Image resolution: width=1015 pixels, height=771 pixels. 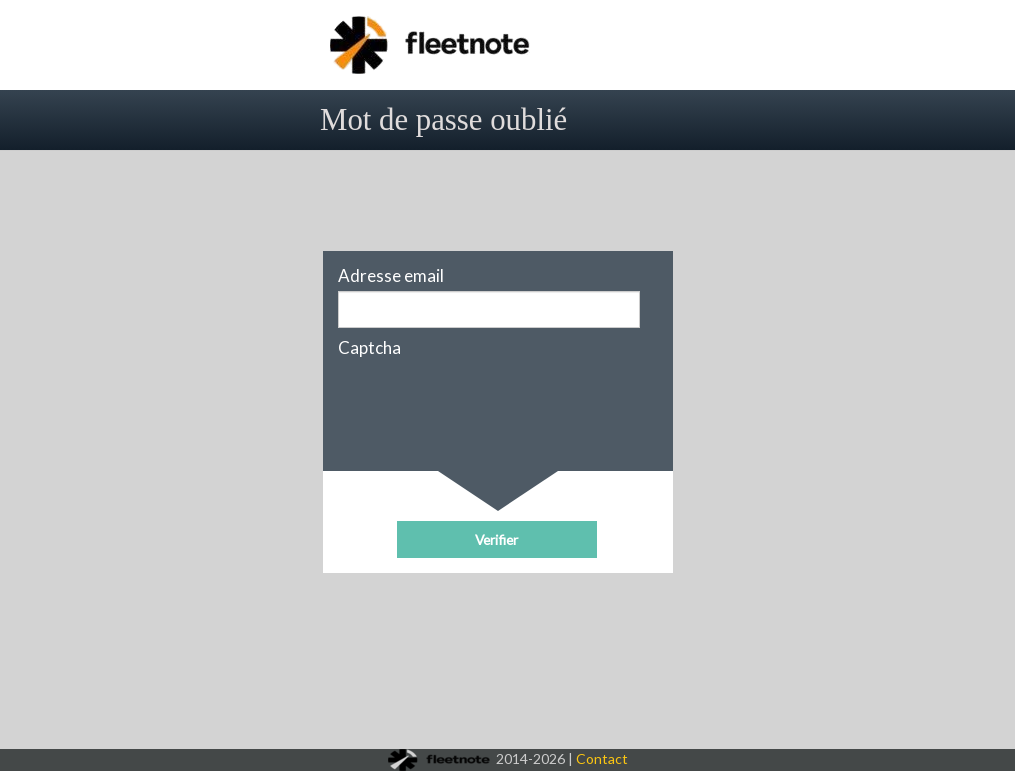 I want to click on [textbox], so click(x=489, y=309).